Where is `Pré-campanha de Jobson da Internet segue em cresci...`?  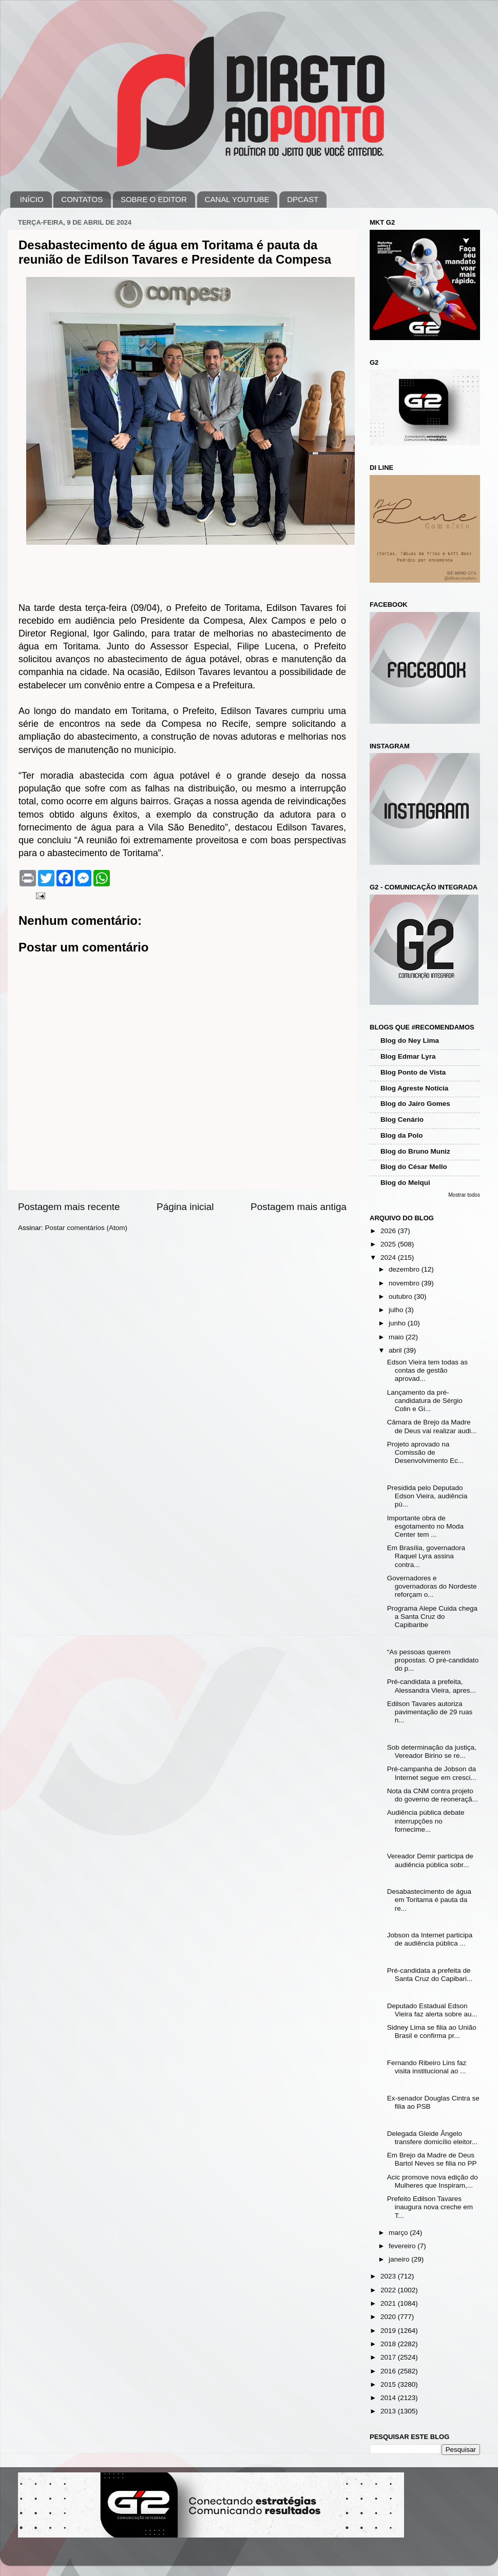
Pré-campanha de Jobson da Internet segue em cresci... is located at coordinates (431, 1773).